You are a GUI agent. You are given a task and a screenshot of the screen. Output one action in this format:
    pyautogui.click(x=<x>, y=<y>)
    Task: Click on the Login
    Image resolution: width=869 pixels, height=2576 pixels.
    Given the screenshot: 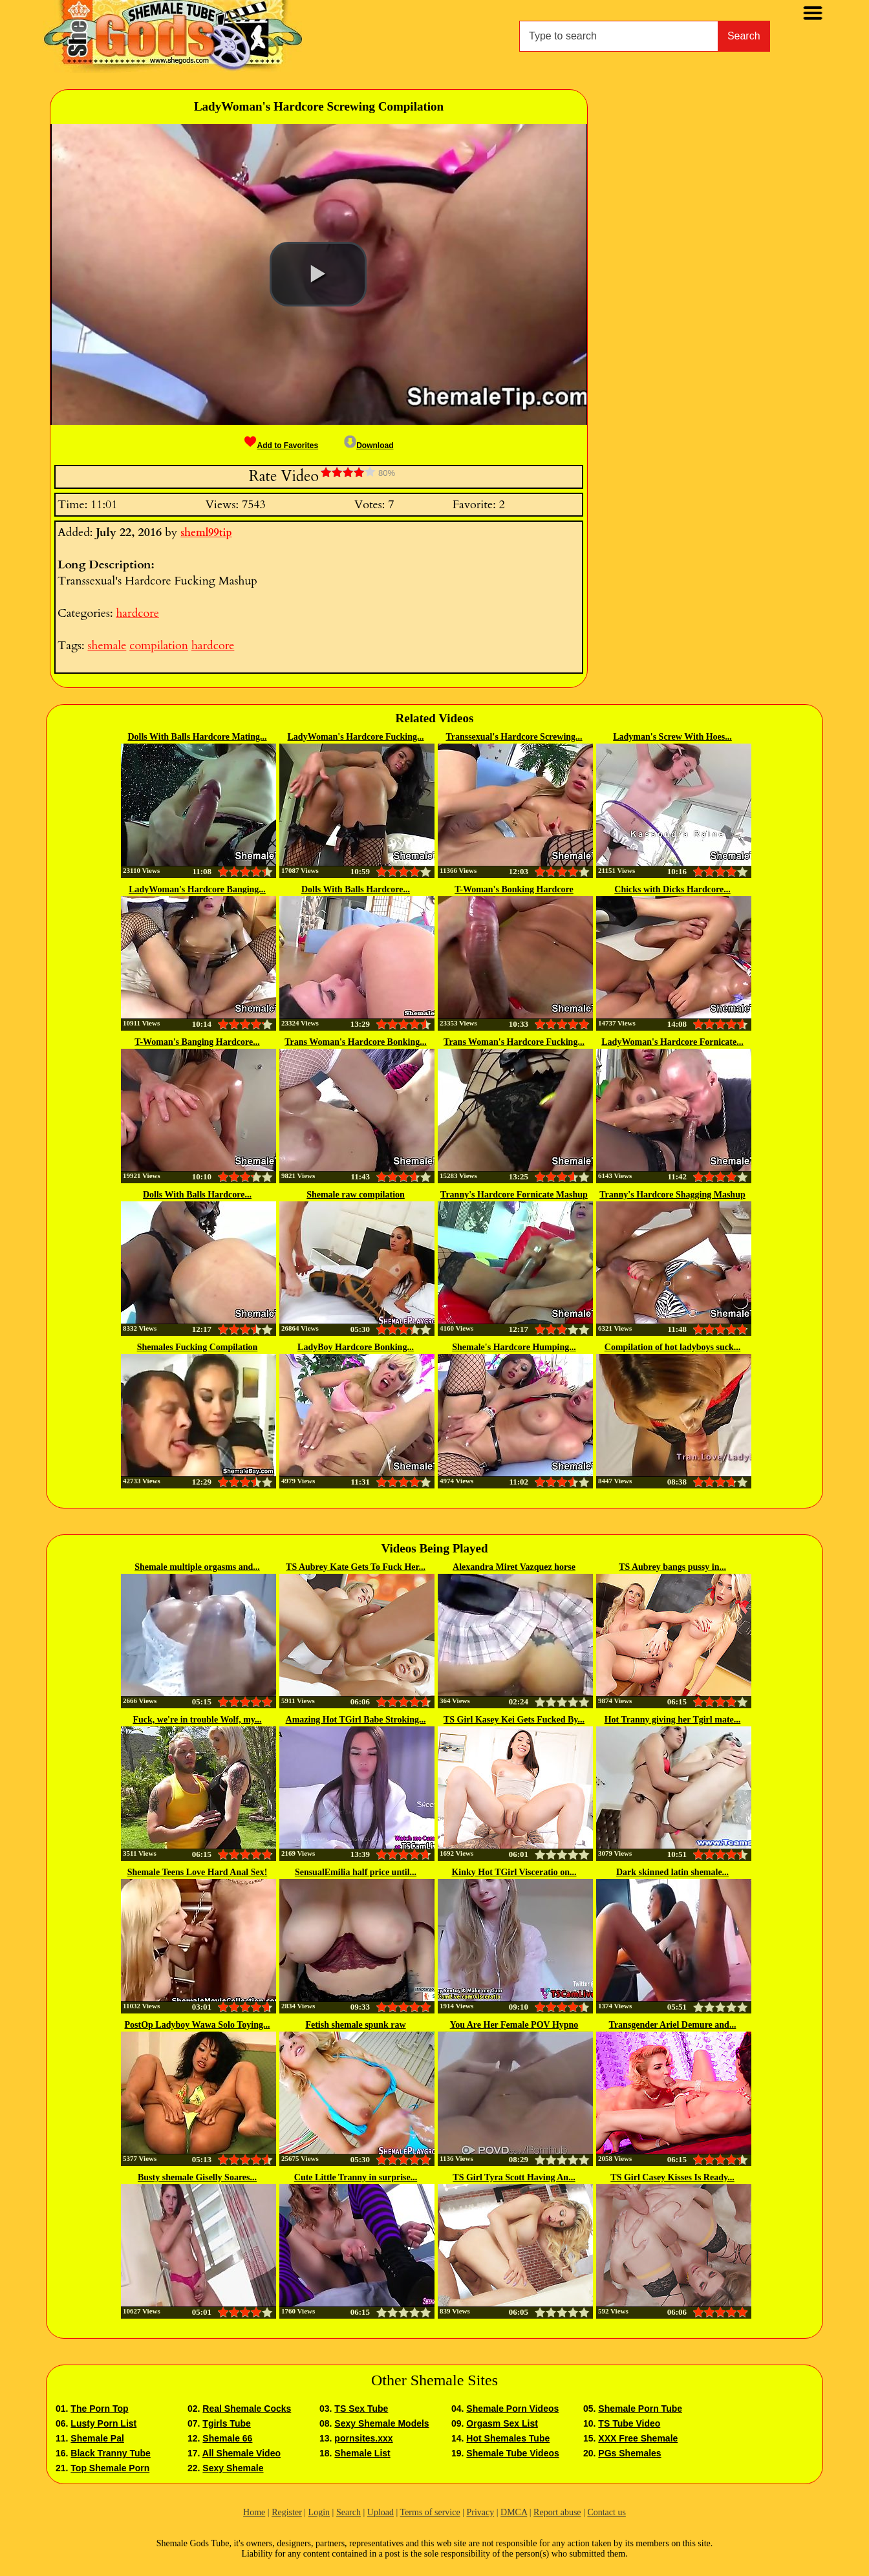 What is the action you would take?
    pyautogui.click(x=319, y=2512)
    